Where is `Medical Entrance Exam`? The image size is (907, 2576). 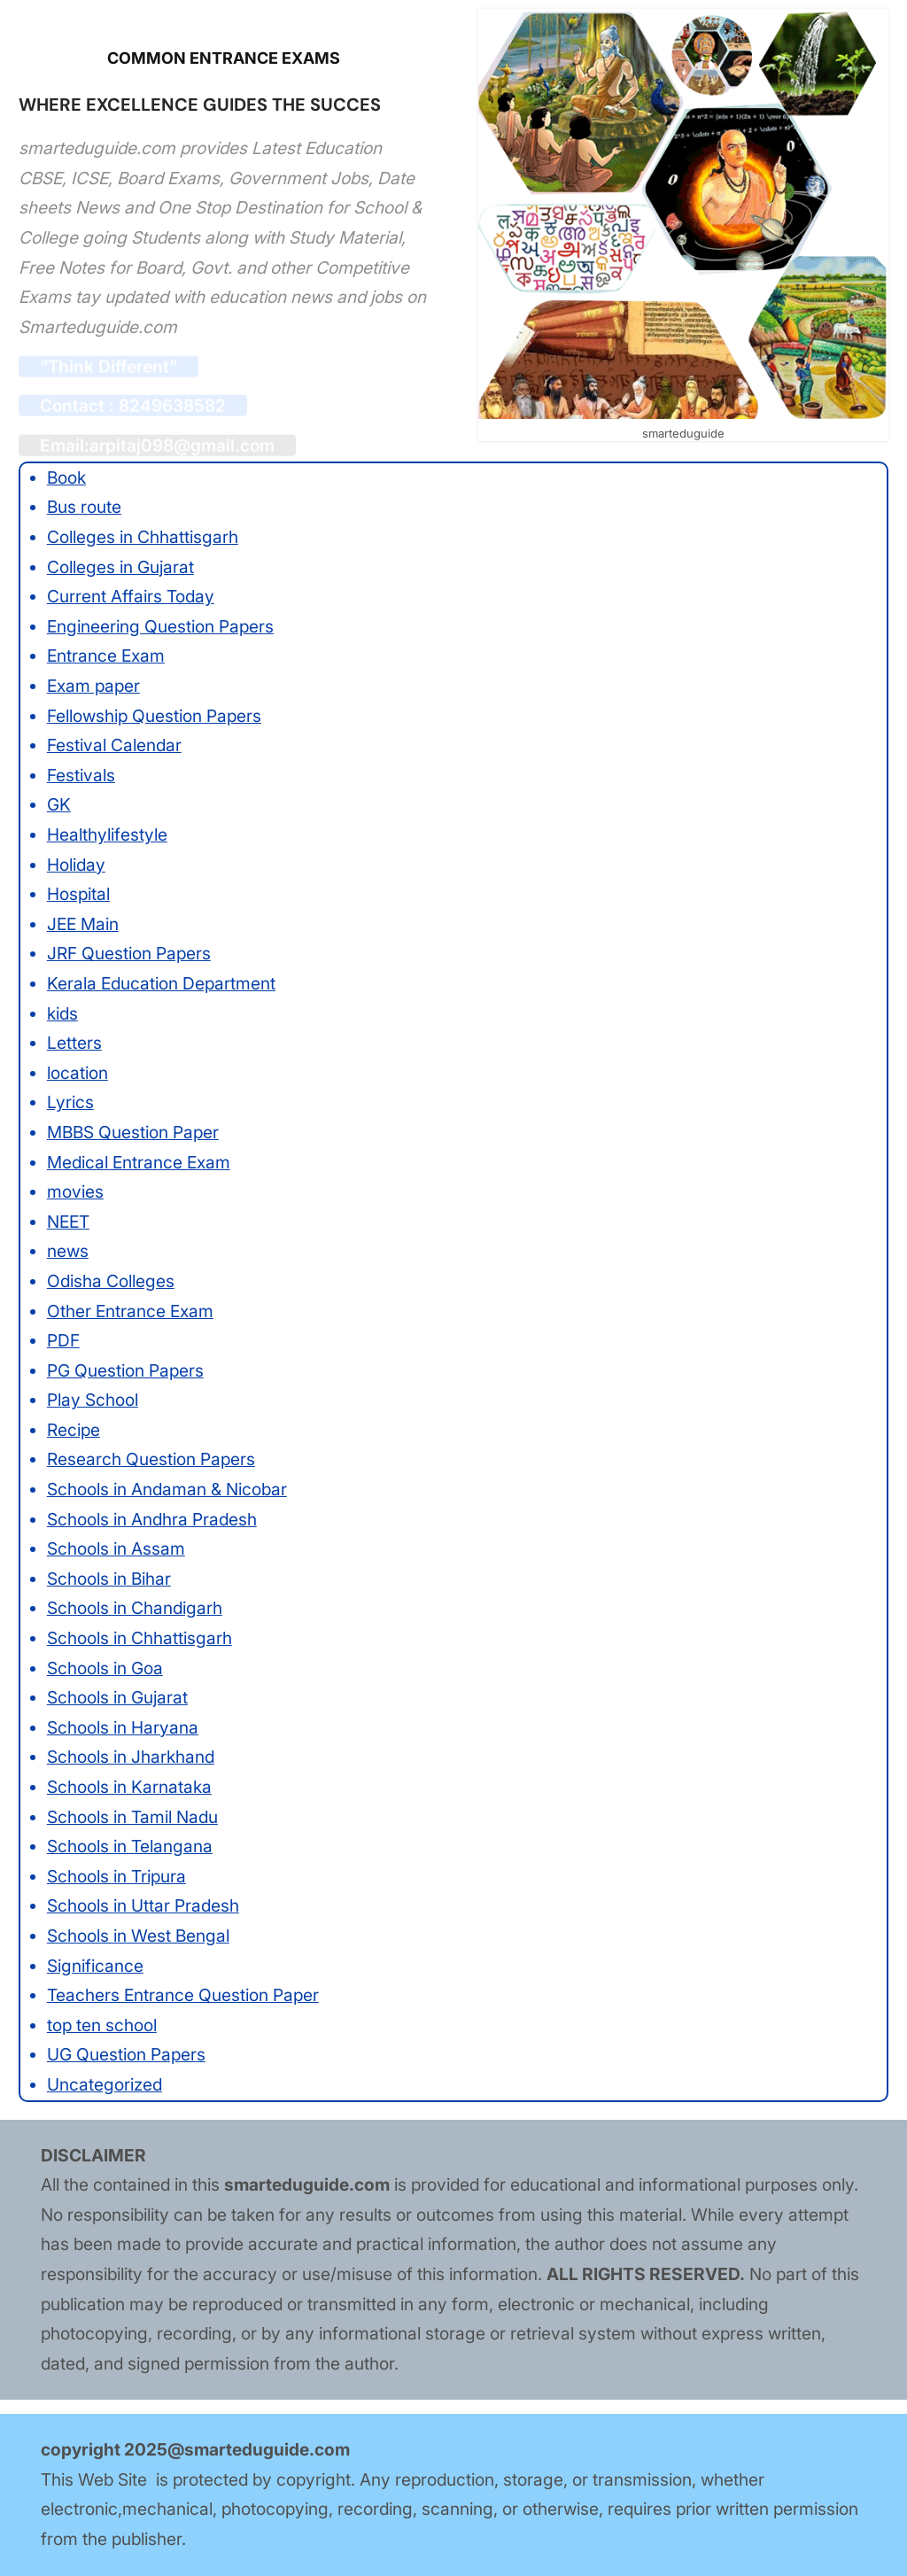
Medical Entrance Exam is located at coordinates (138, 1162).